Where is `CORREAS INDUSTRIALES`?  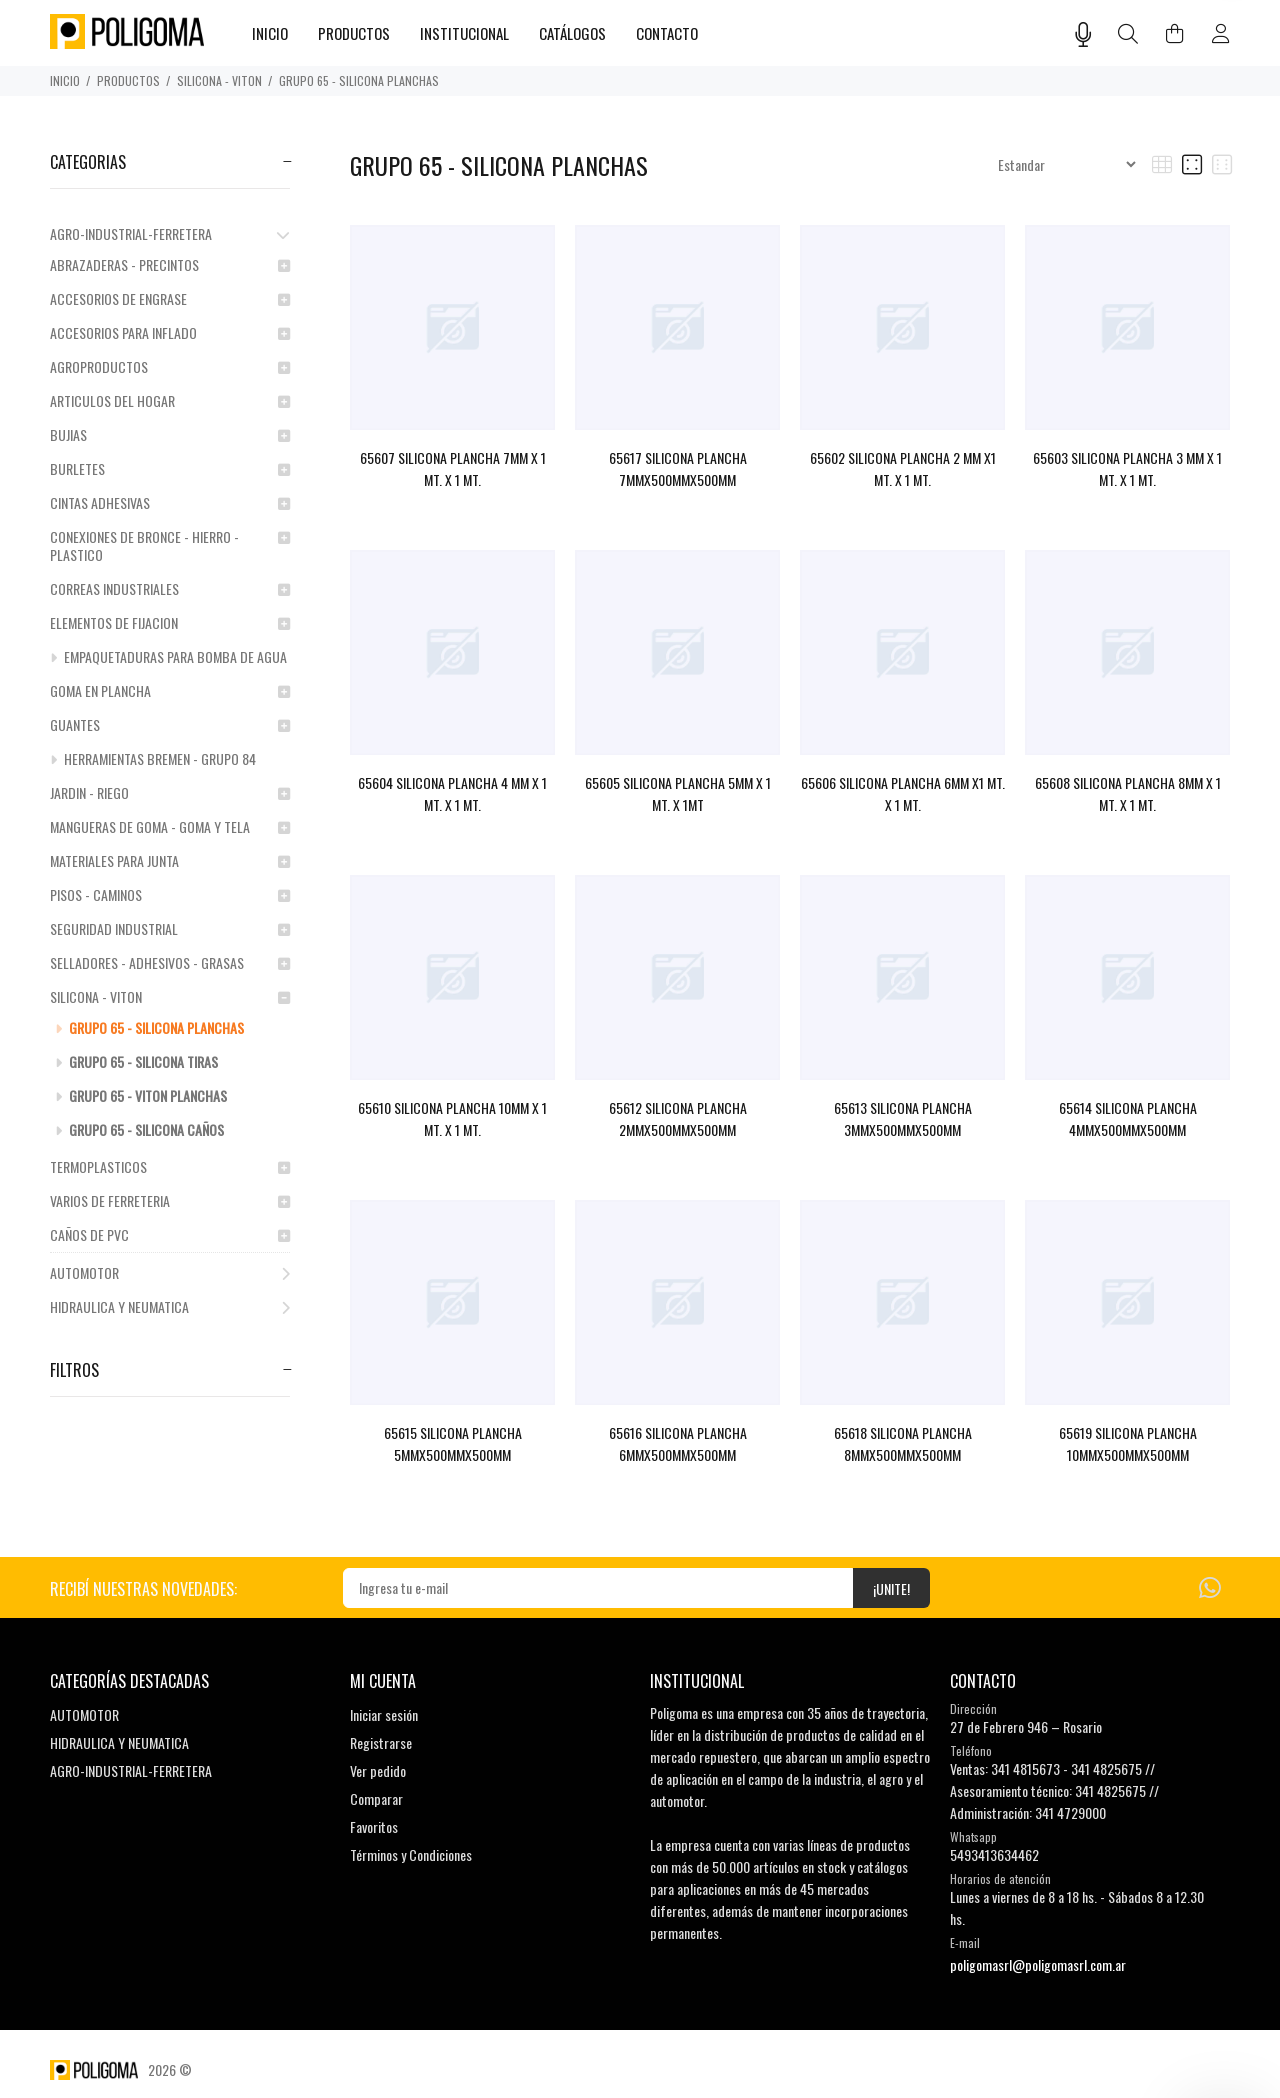
CORREAS INDUSTRIALES is located at coordinates (170, 588).